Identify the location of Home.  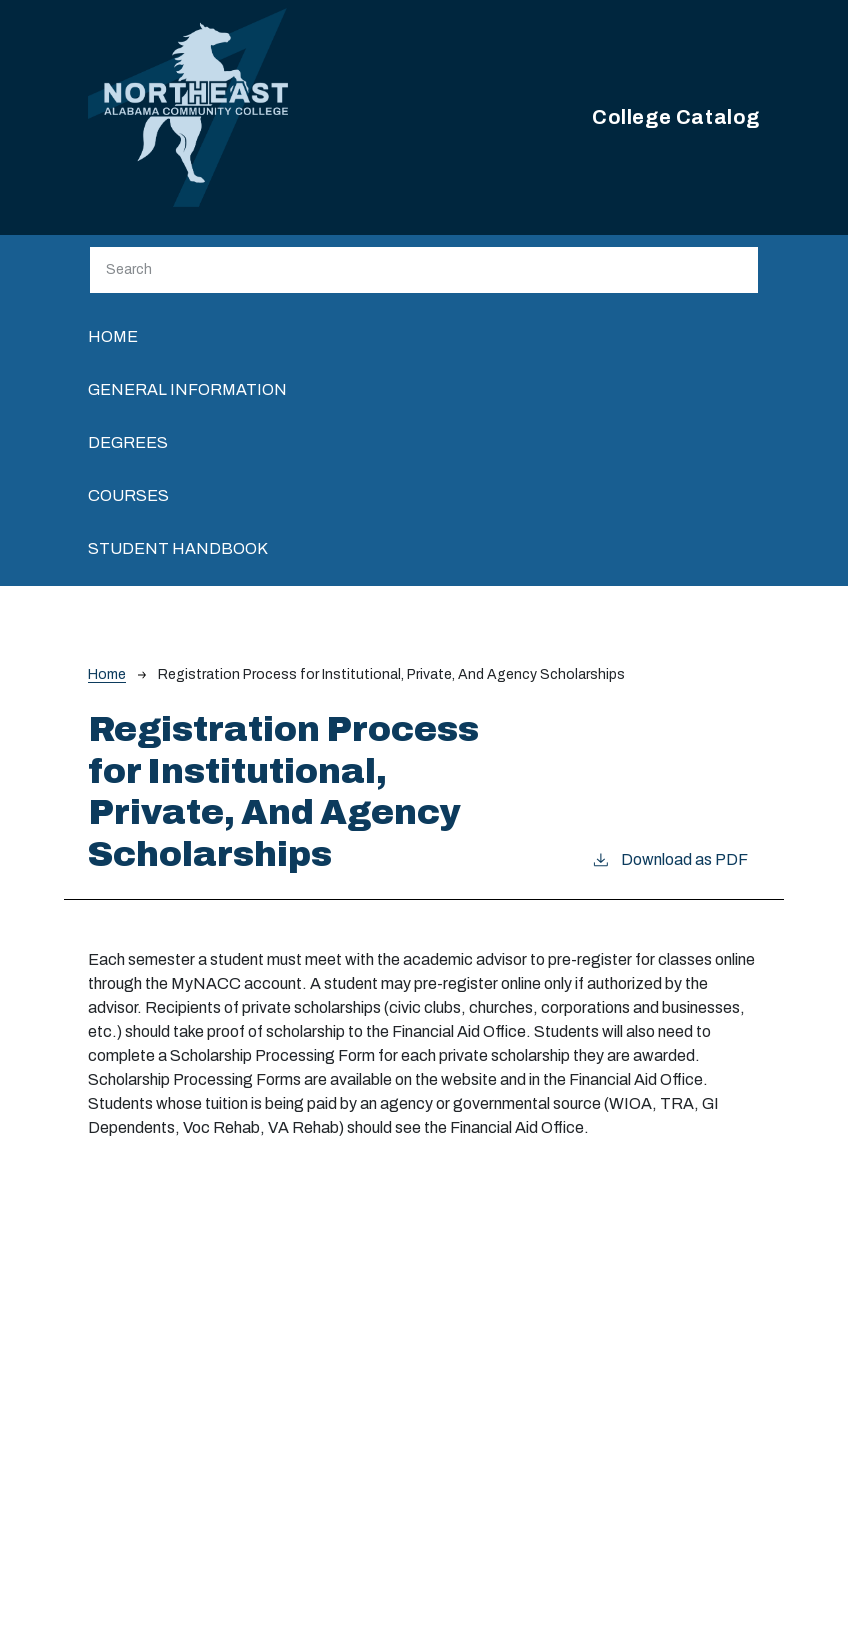
(113, 336).